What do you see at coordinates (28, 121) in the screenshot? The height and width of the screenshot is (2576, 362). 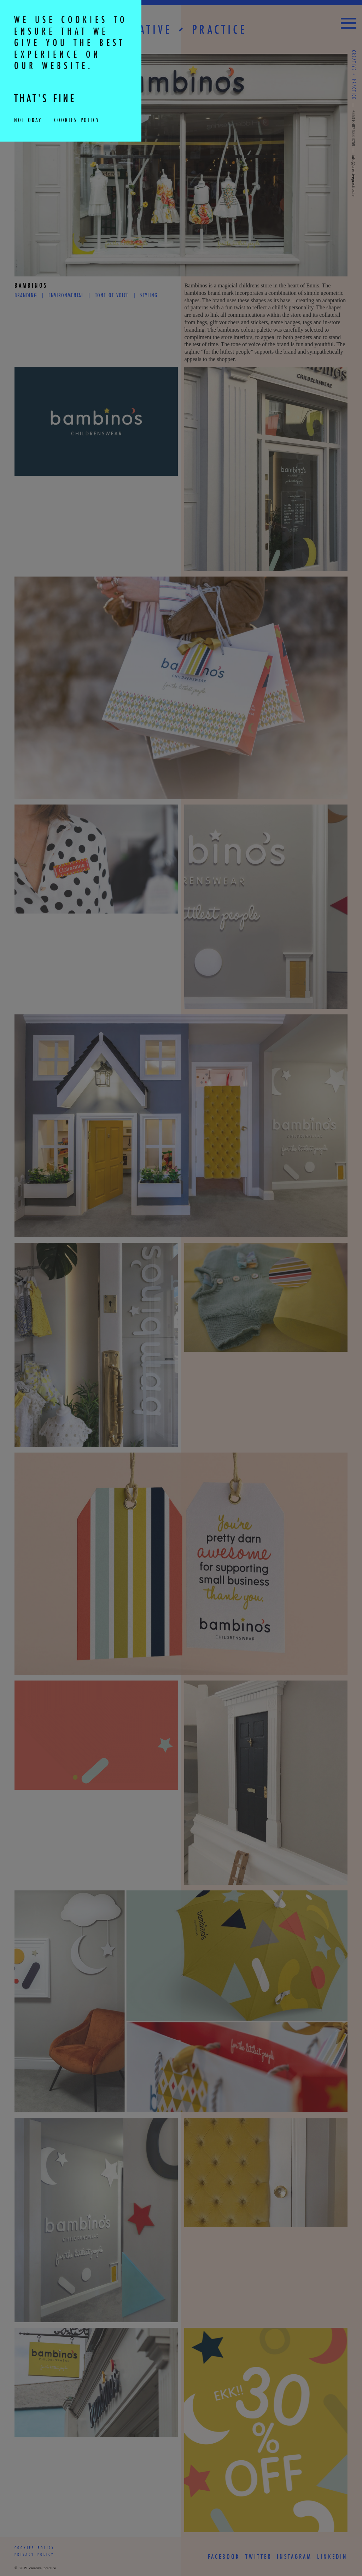 I see `Not Okay` at bounding box center [28, 121].